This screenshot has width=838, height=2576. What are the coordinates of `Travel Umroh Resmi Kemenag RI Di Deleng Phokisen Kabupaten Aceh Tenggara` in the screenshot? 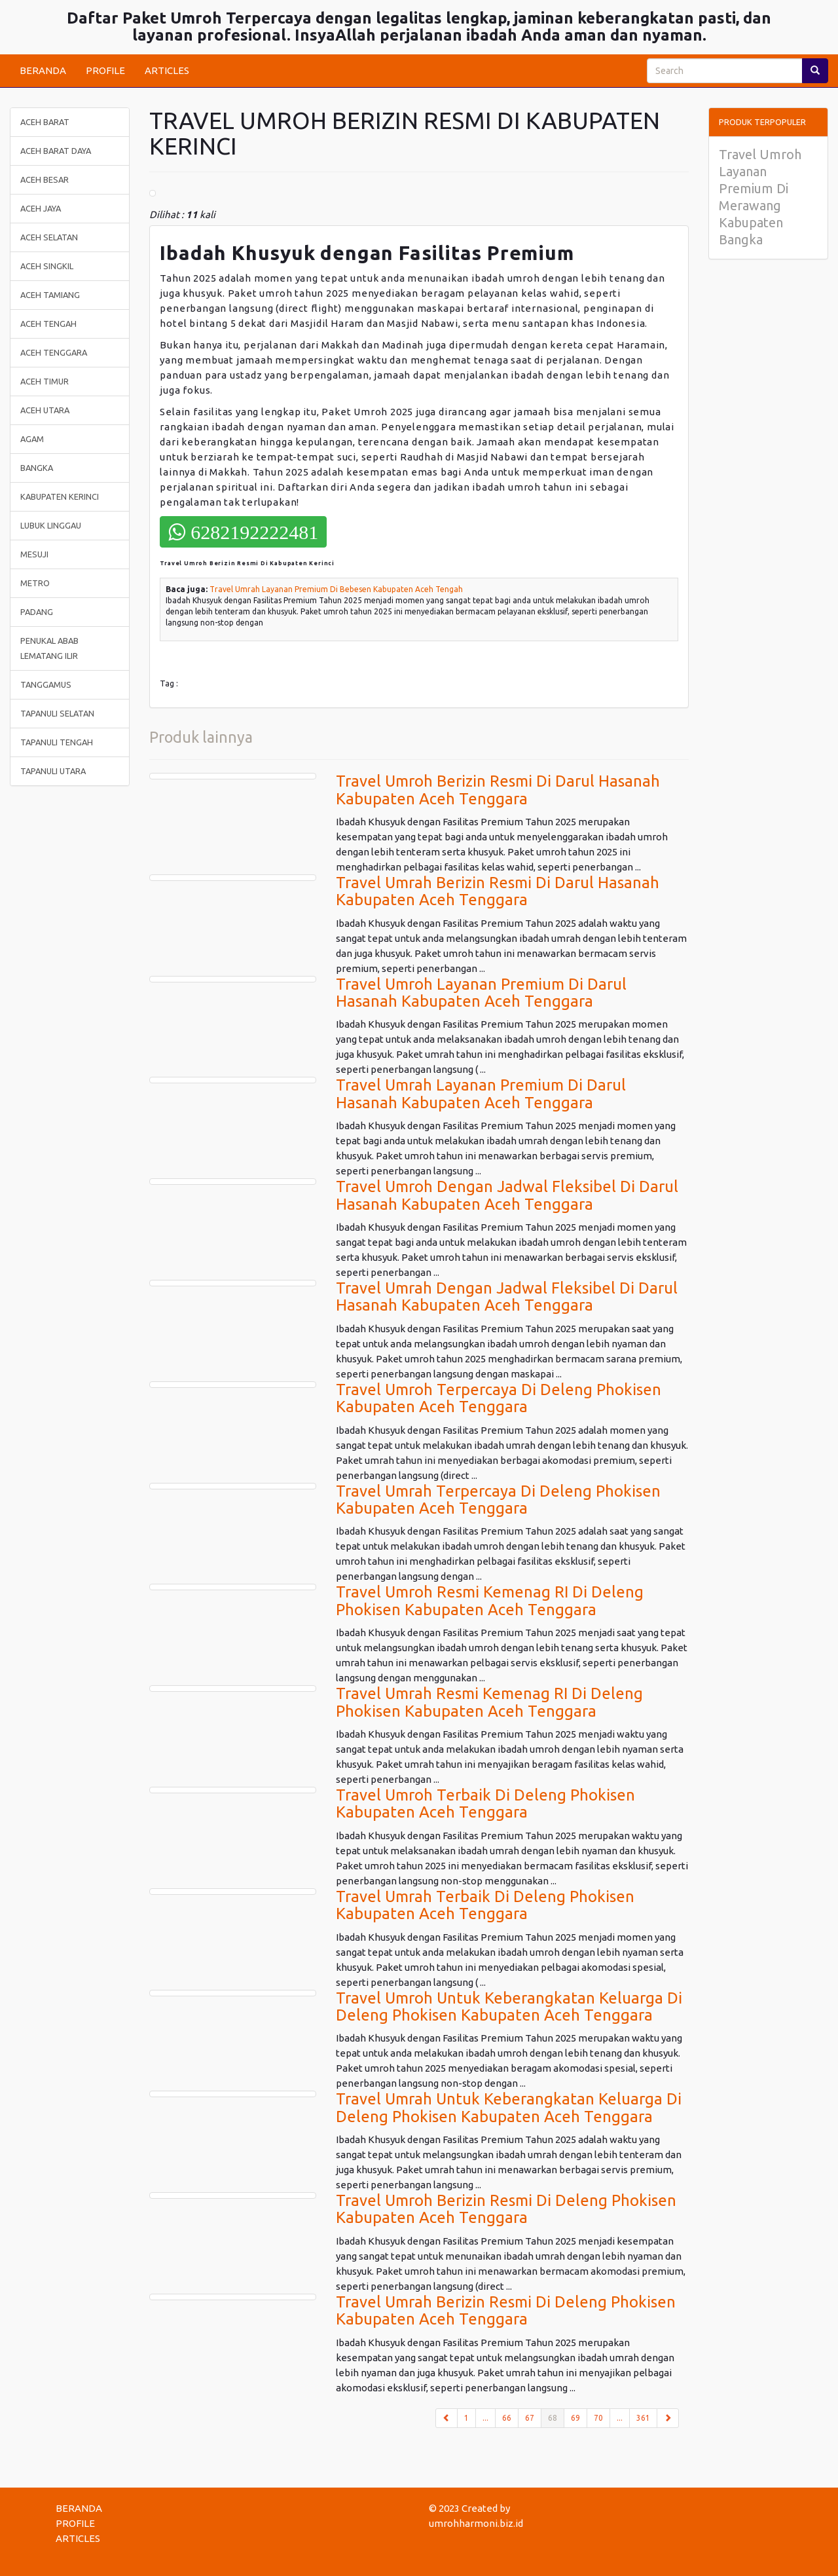 It's located at (490, 1600).